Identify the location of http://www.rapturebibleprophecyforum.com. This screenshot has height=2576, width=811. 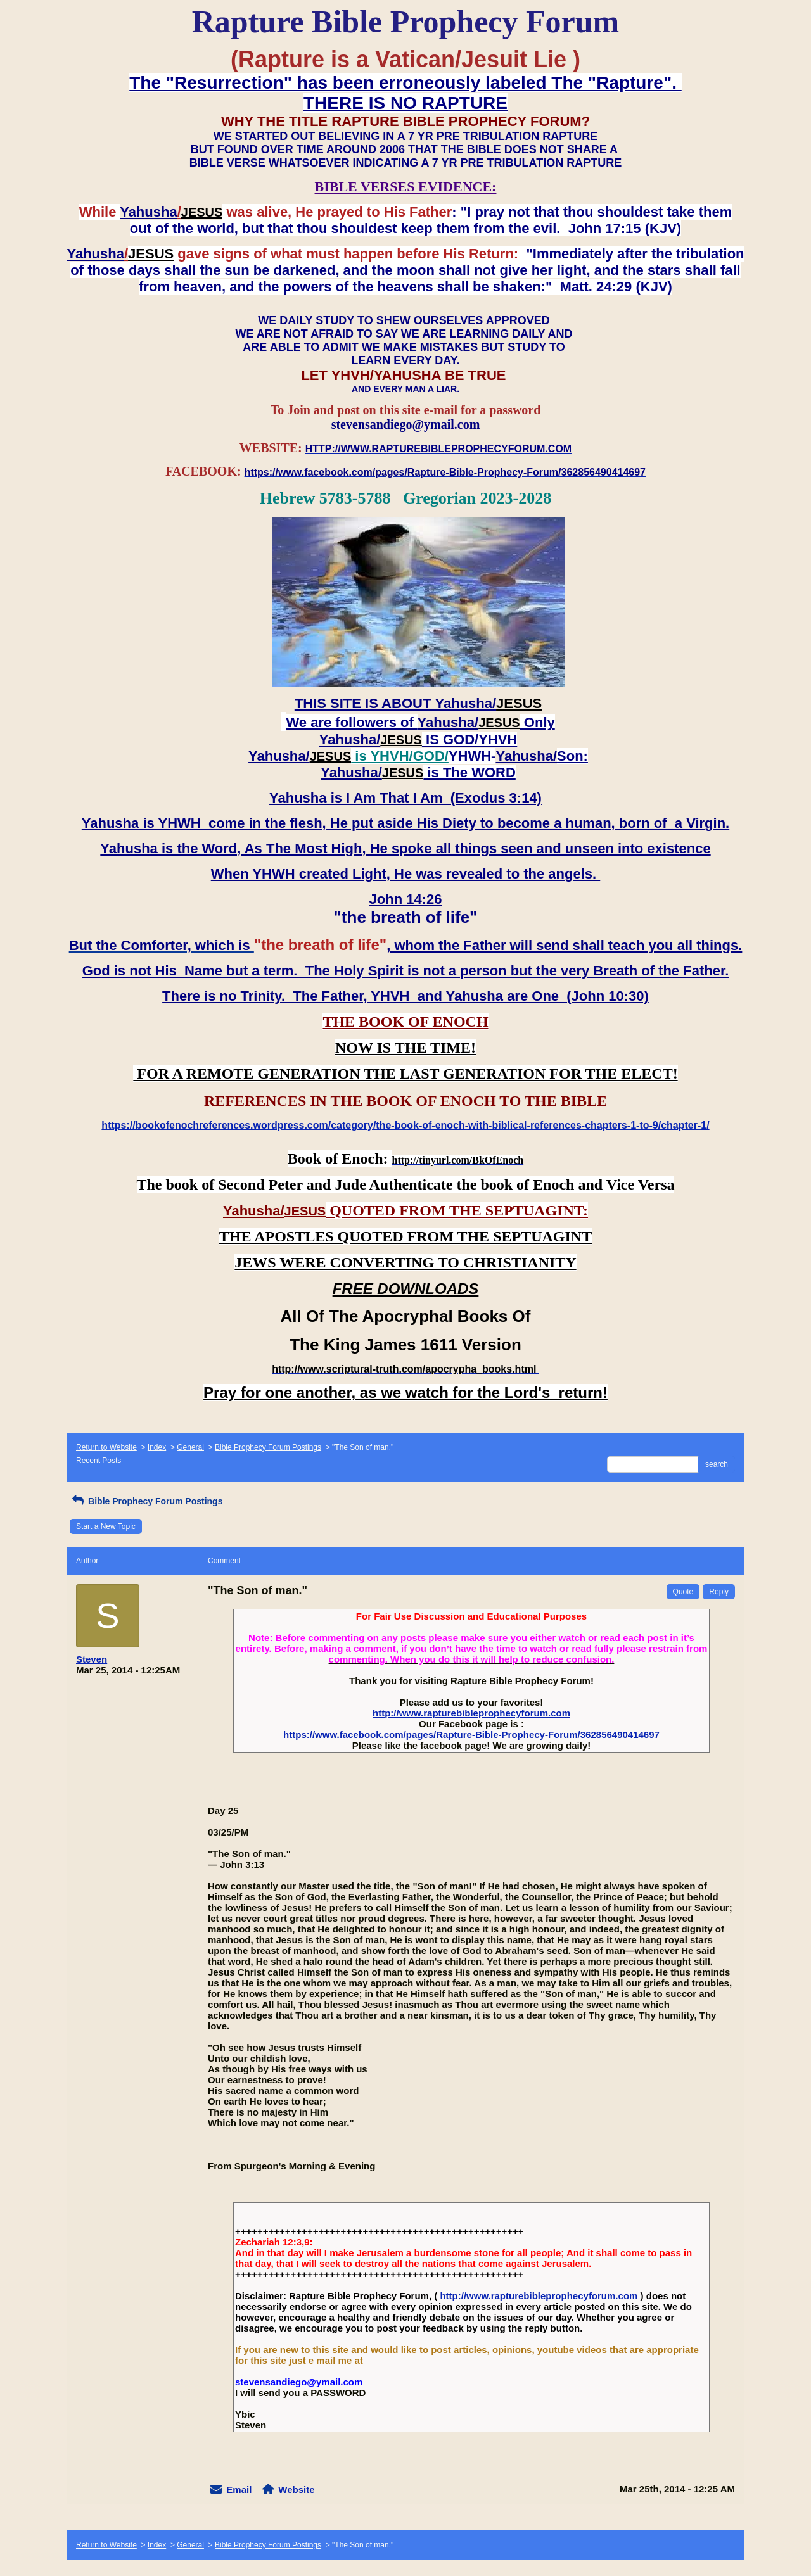
(471, 1713).